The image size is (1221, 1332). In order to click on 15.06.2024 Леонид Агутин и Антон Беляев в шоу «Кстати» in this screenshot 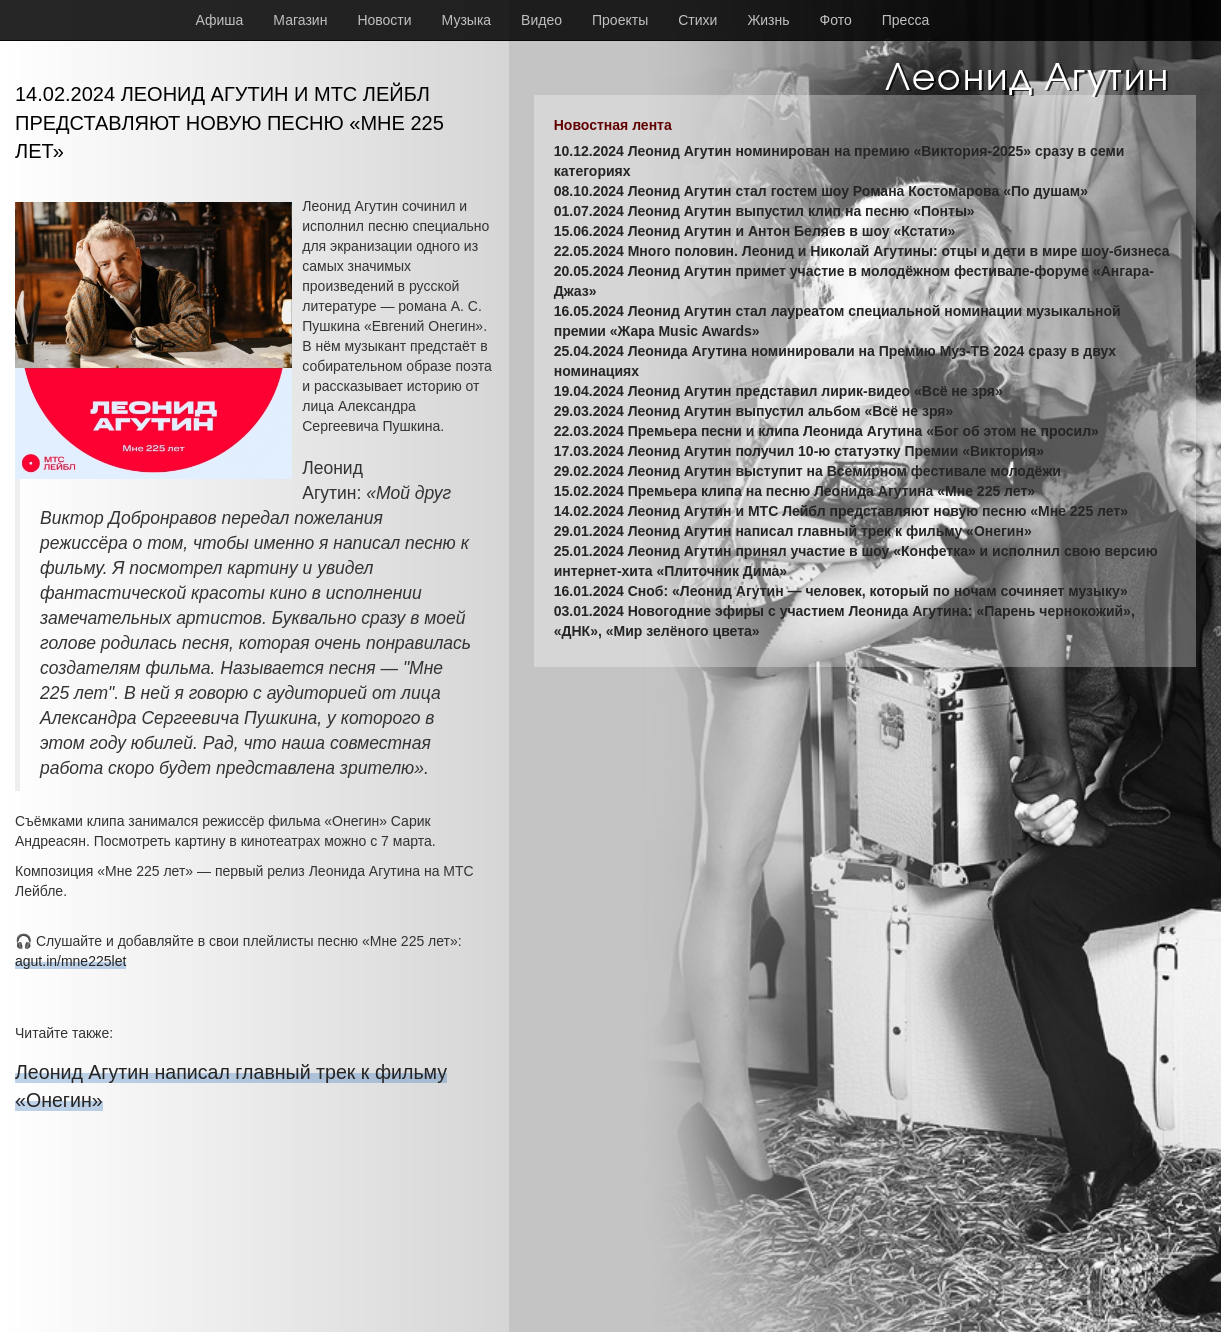, I will do `click(755, 231)`.